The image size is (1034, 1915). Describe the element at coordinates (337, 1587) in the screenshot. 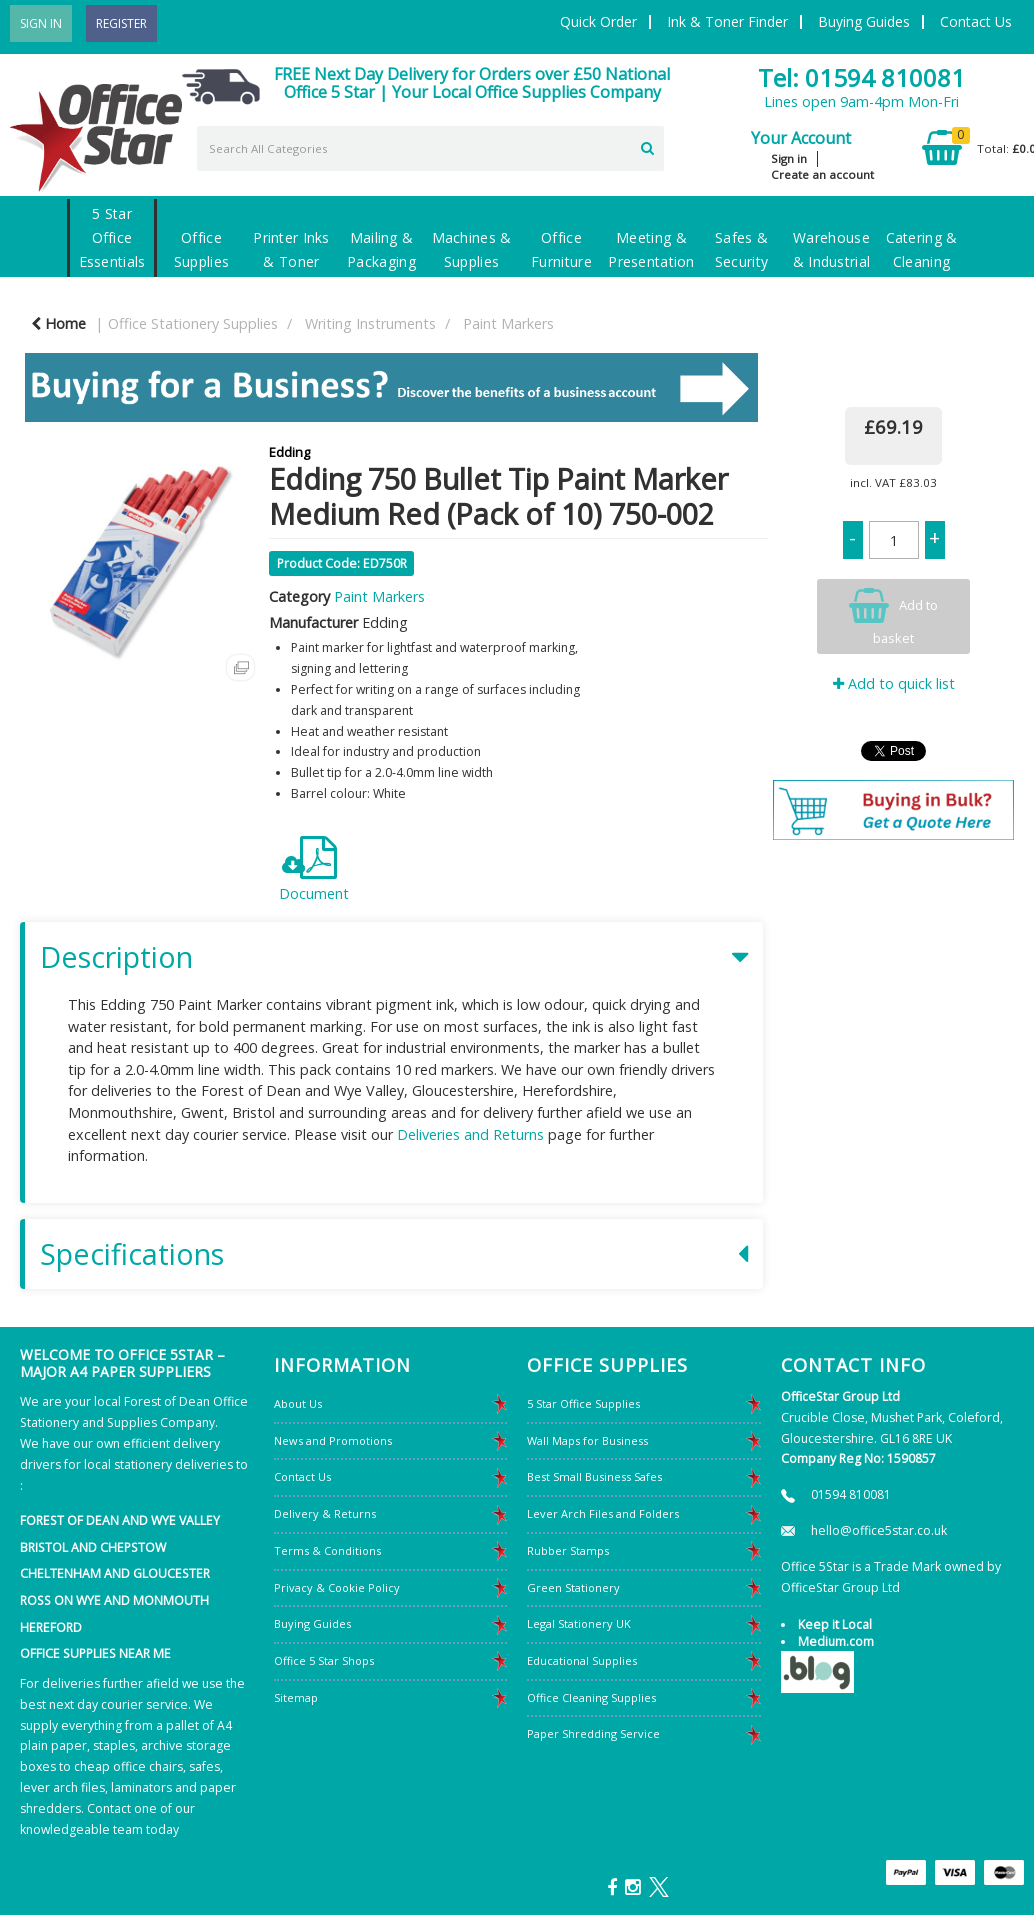

I see `Privacy & Cookie Policy` at that location.